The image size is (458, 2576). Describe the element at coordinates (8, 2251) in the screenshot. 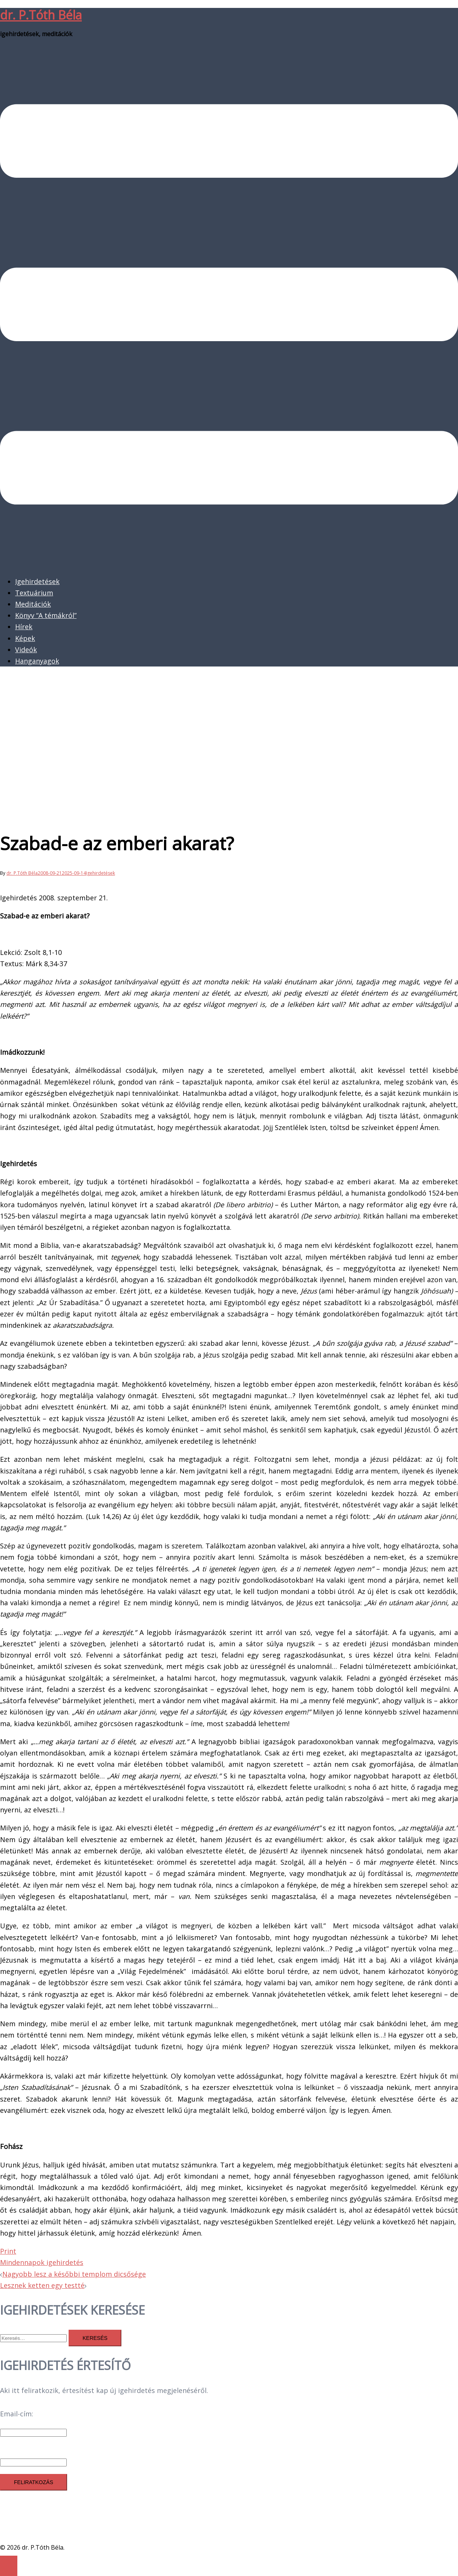

I see `Print` at that location.